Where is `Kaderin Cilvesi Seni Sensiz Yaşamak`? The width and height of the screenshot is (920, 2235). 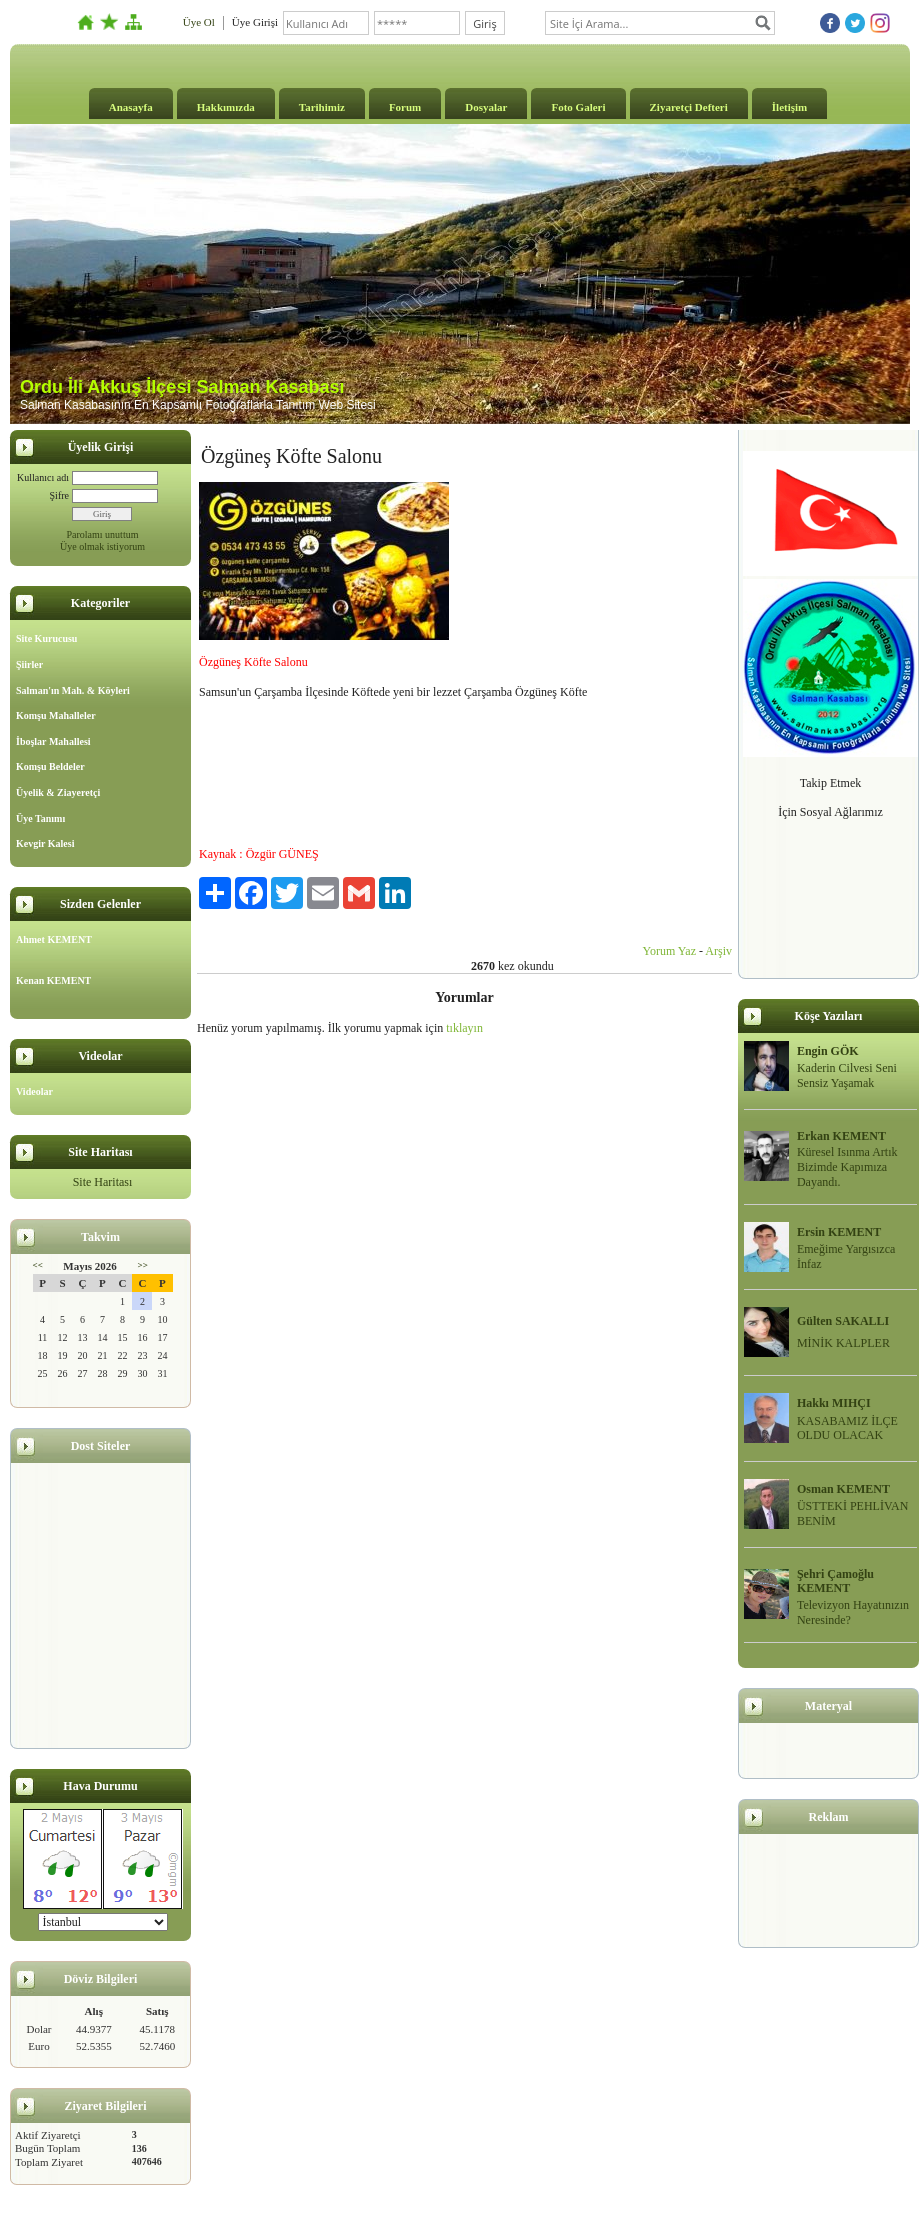
Kaderin Cilvesi Seni Sensiz Yaşamak is located at coordinates (847, 1075).